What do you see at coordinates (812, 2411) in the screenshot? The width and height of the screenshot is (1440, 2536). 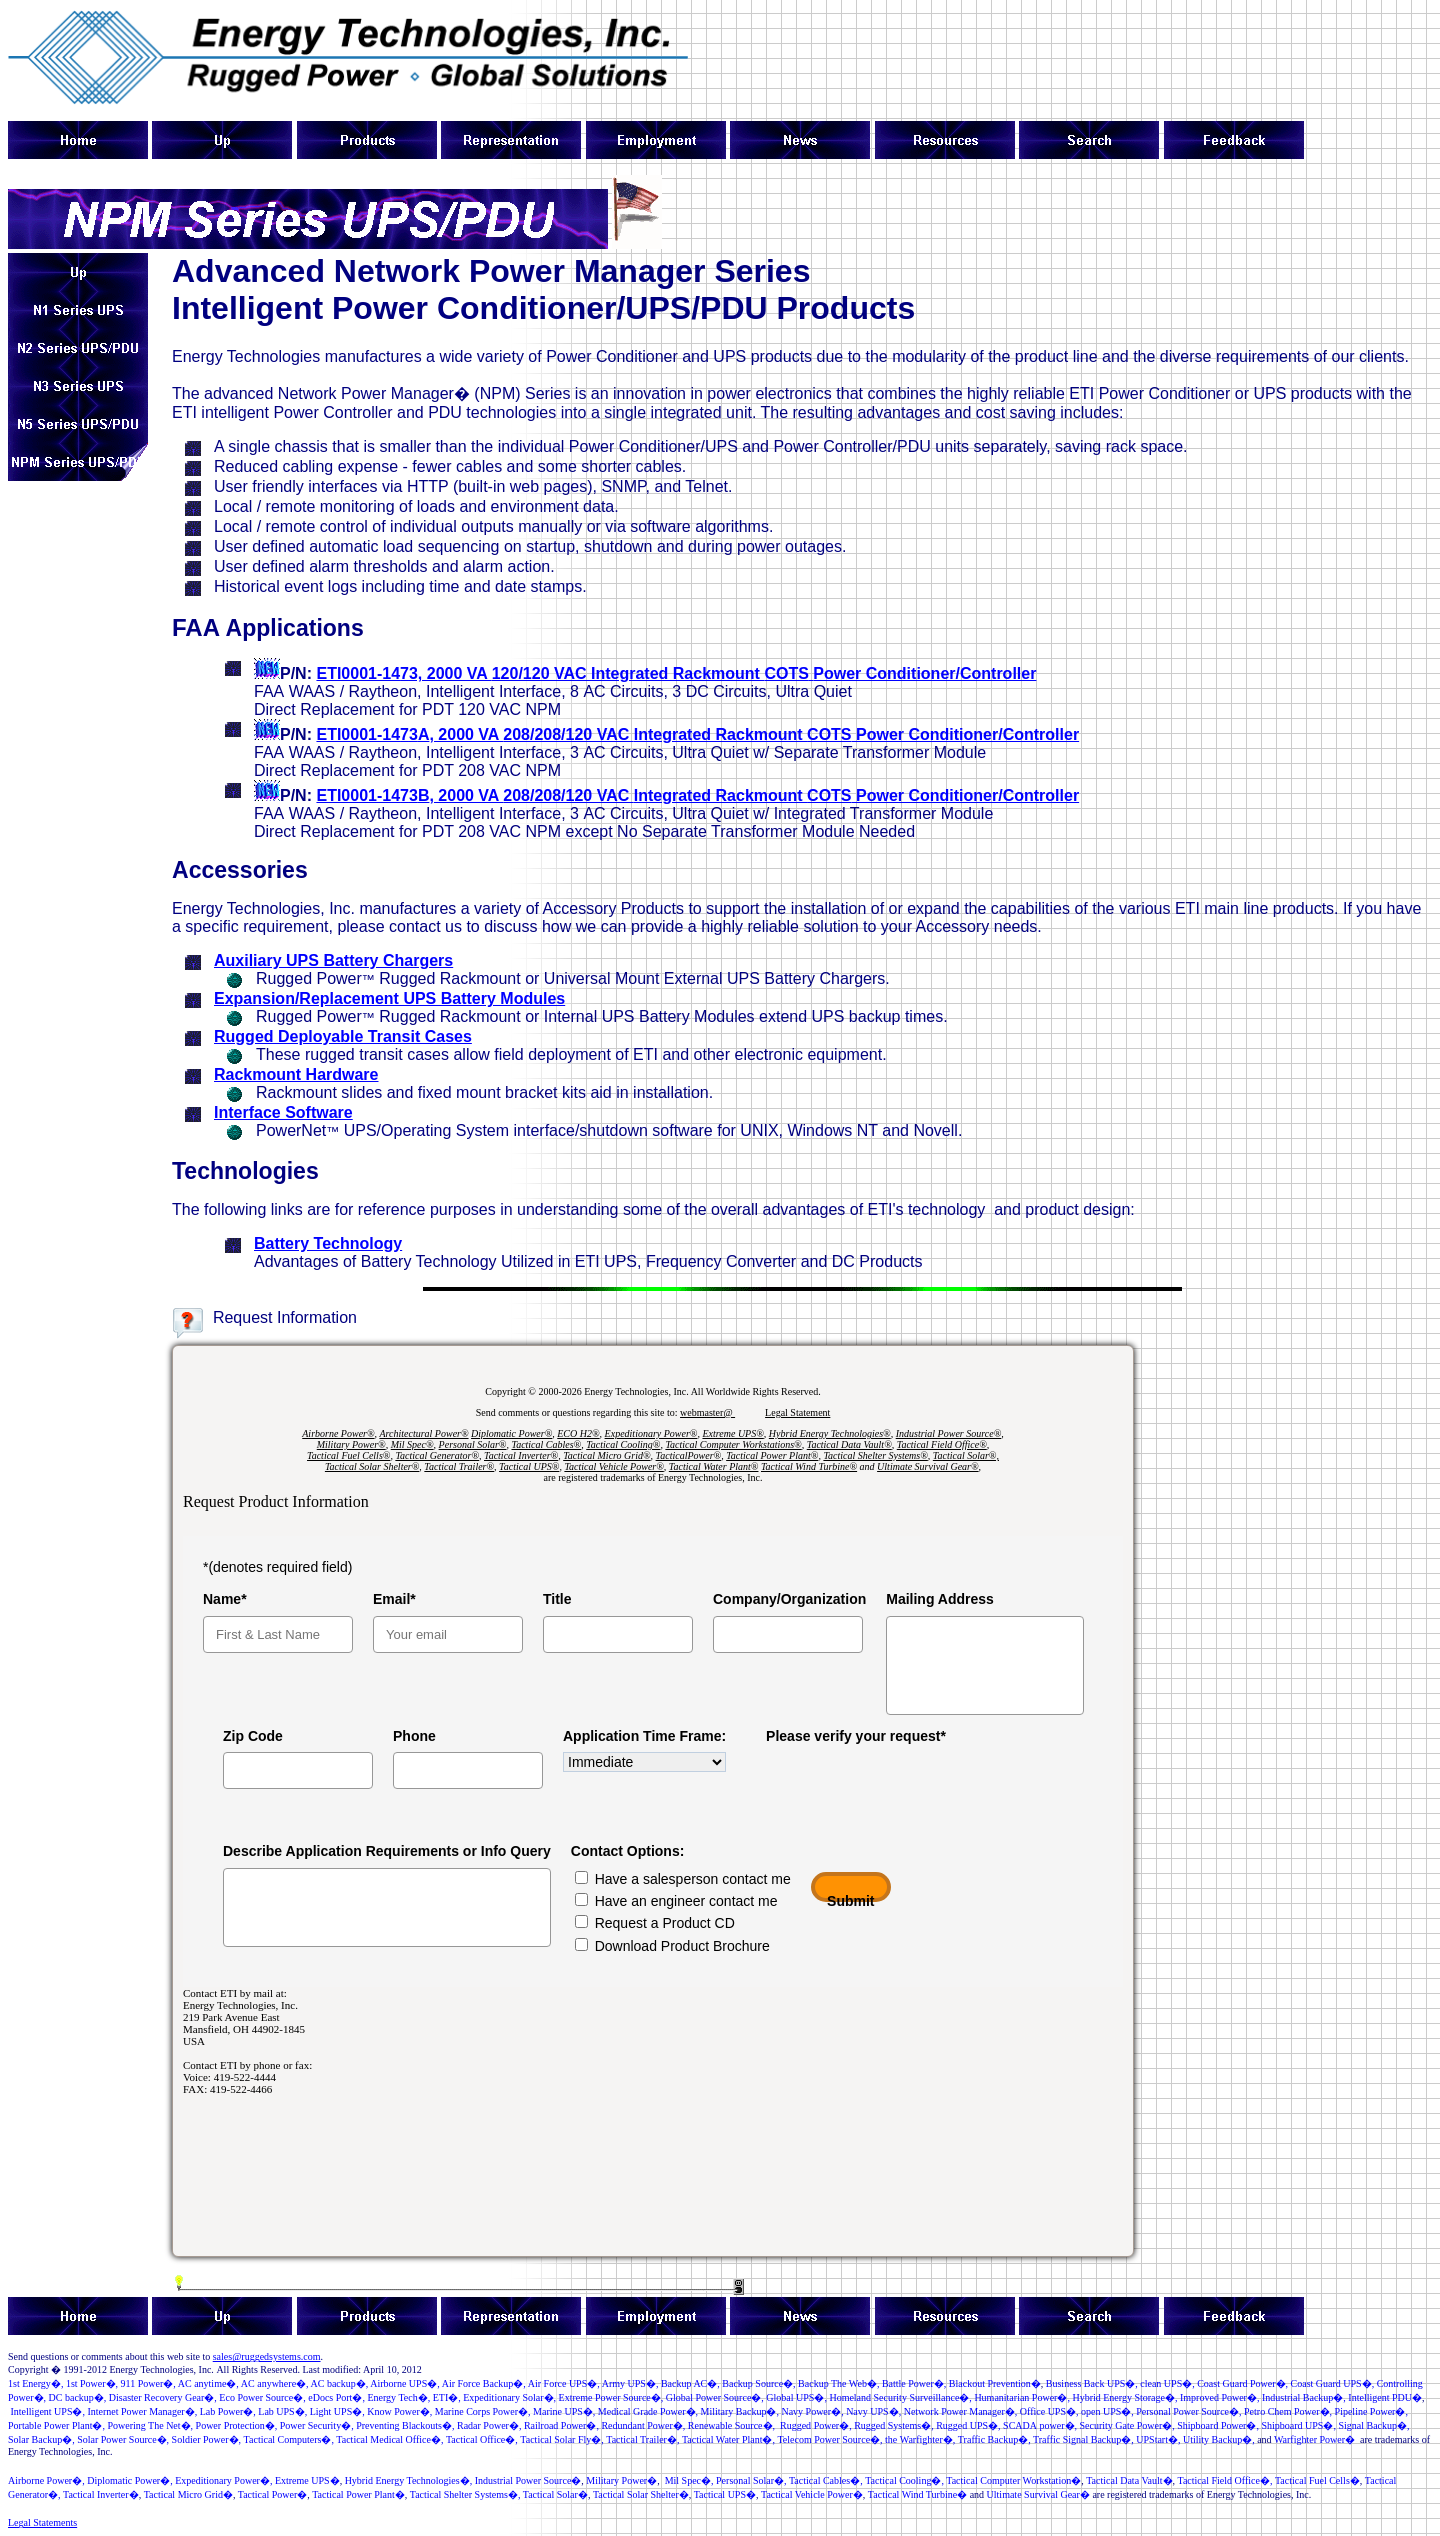 I see `NavyPower�,` at bounding box center [812, 2411].